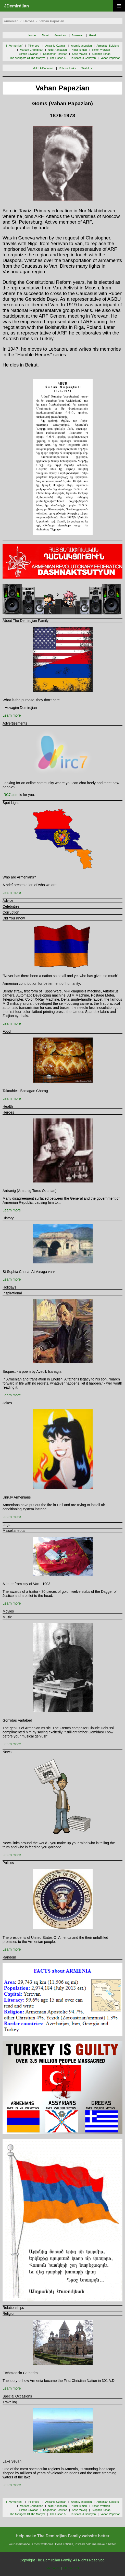 Image resolution: width=125 pixels, height=2576 pixels. What do you see at coordinates (67, 68) in the screenshot?
I see `Referral Links` at bounding box center [67, 68].